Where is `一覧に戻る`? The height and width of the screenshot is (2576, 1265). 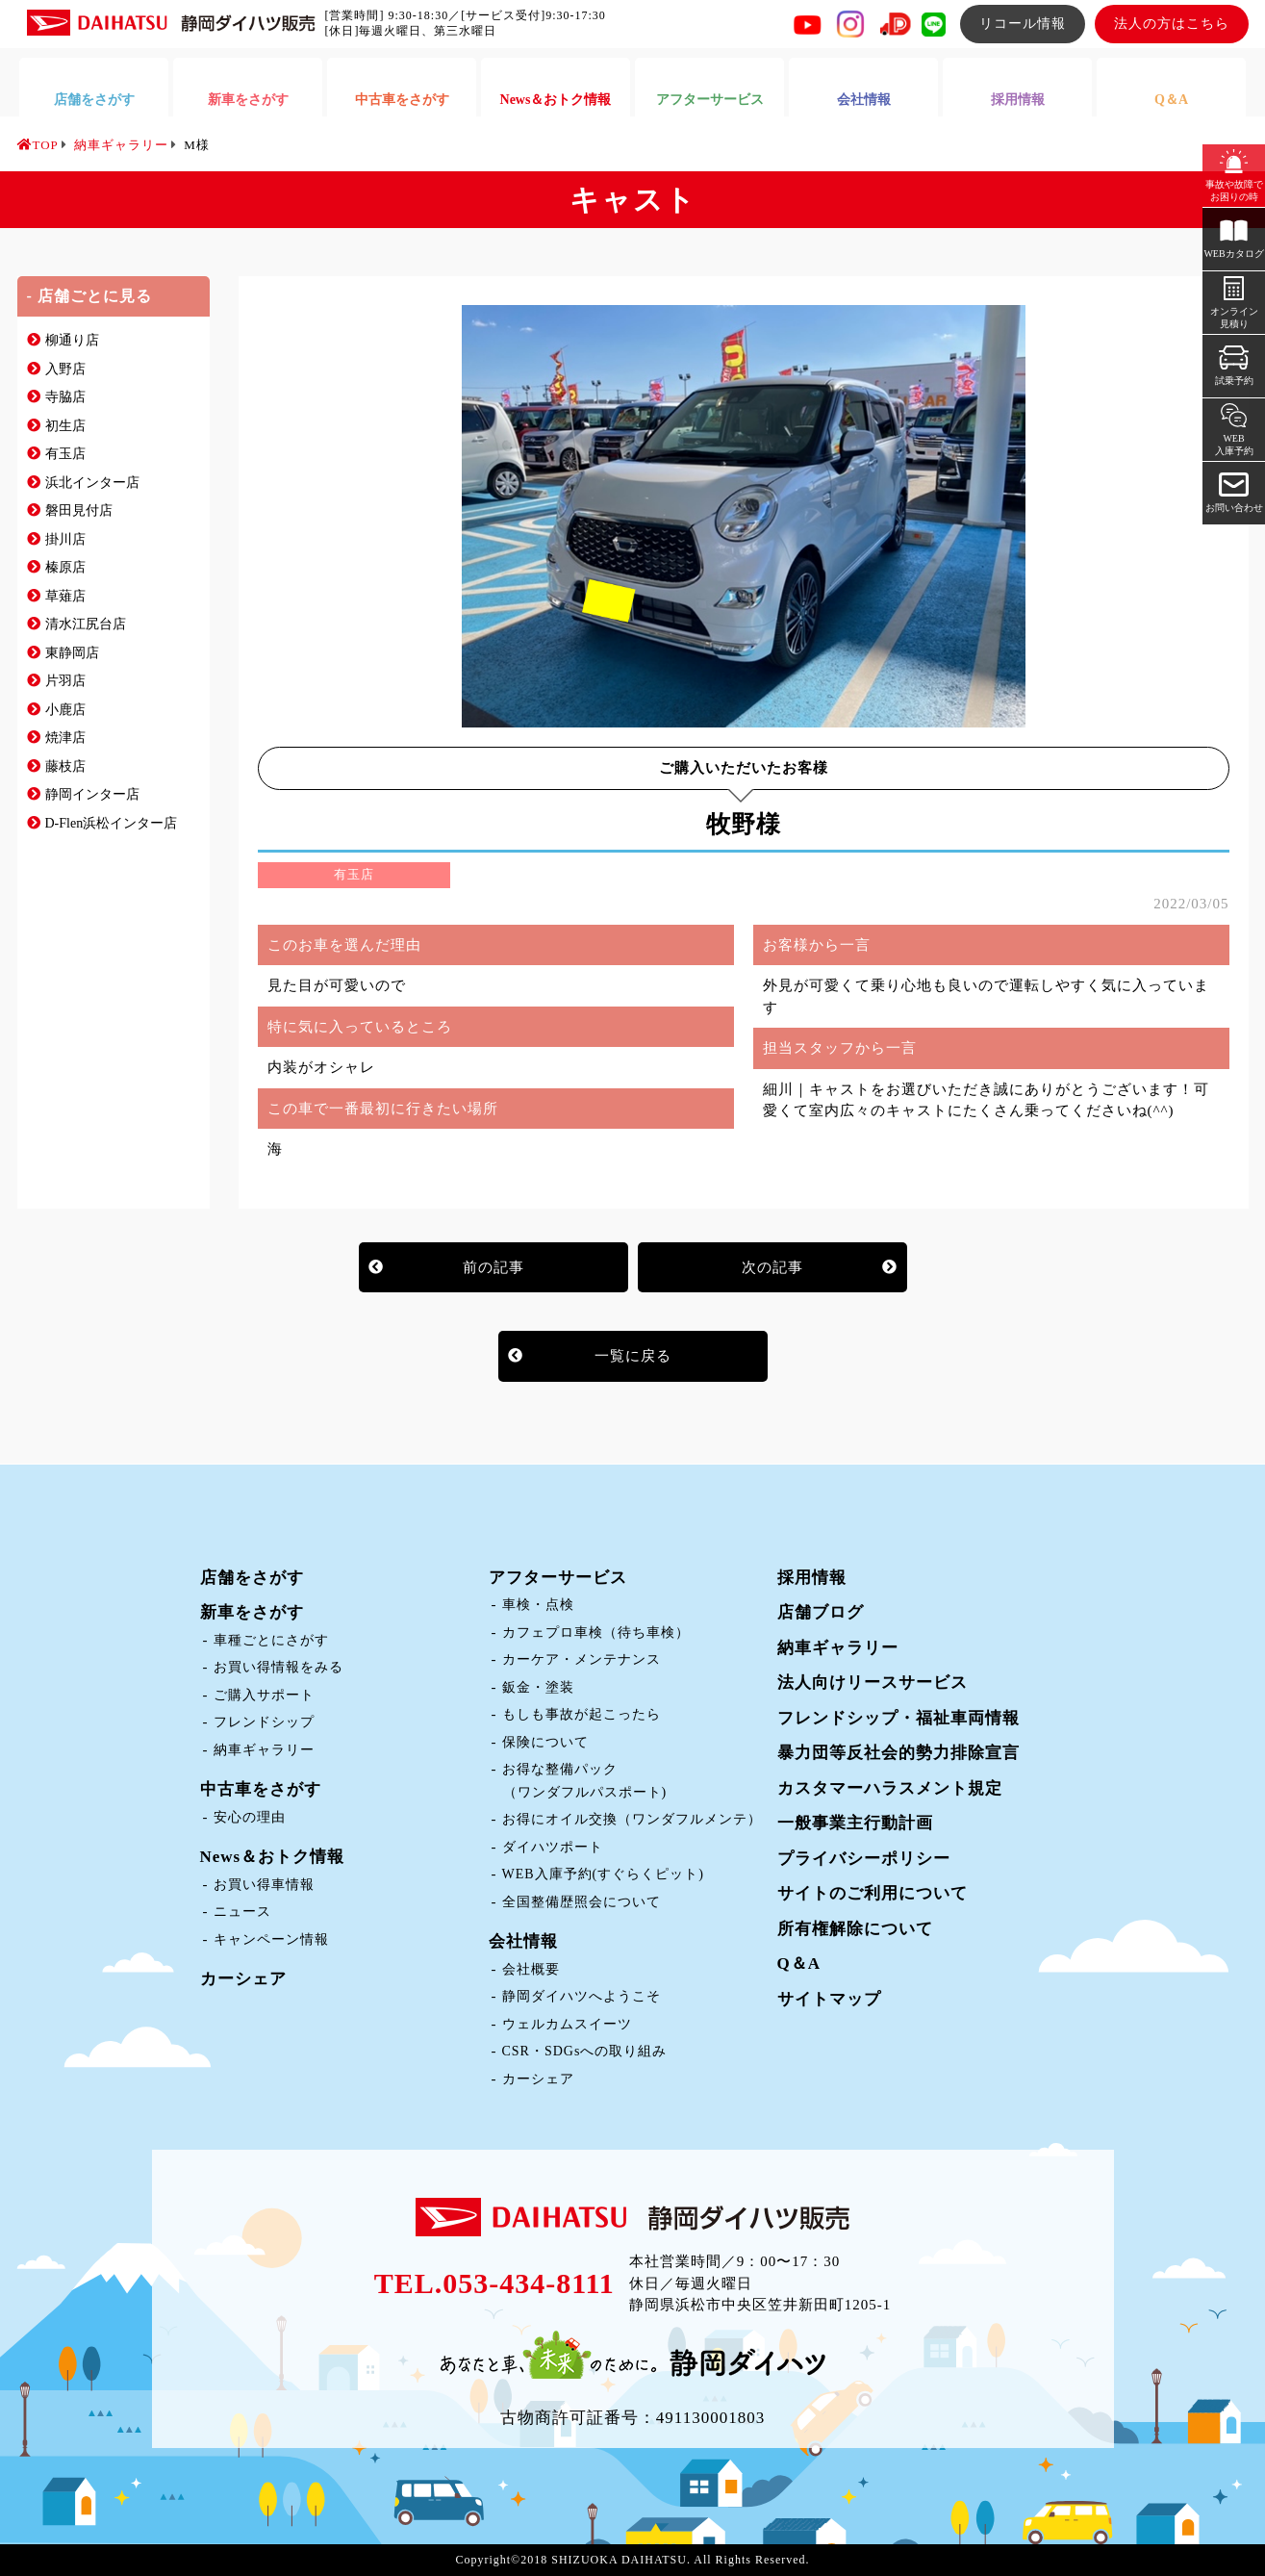 一覧に戻る is located at coordinates (633, 1356).